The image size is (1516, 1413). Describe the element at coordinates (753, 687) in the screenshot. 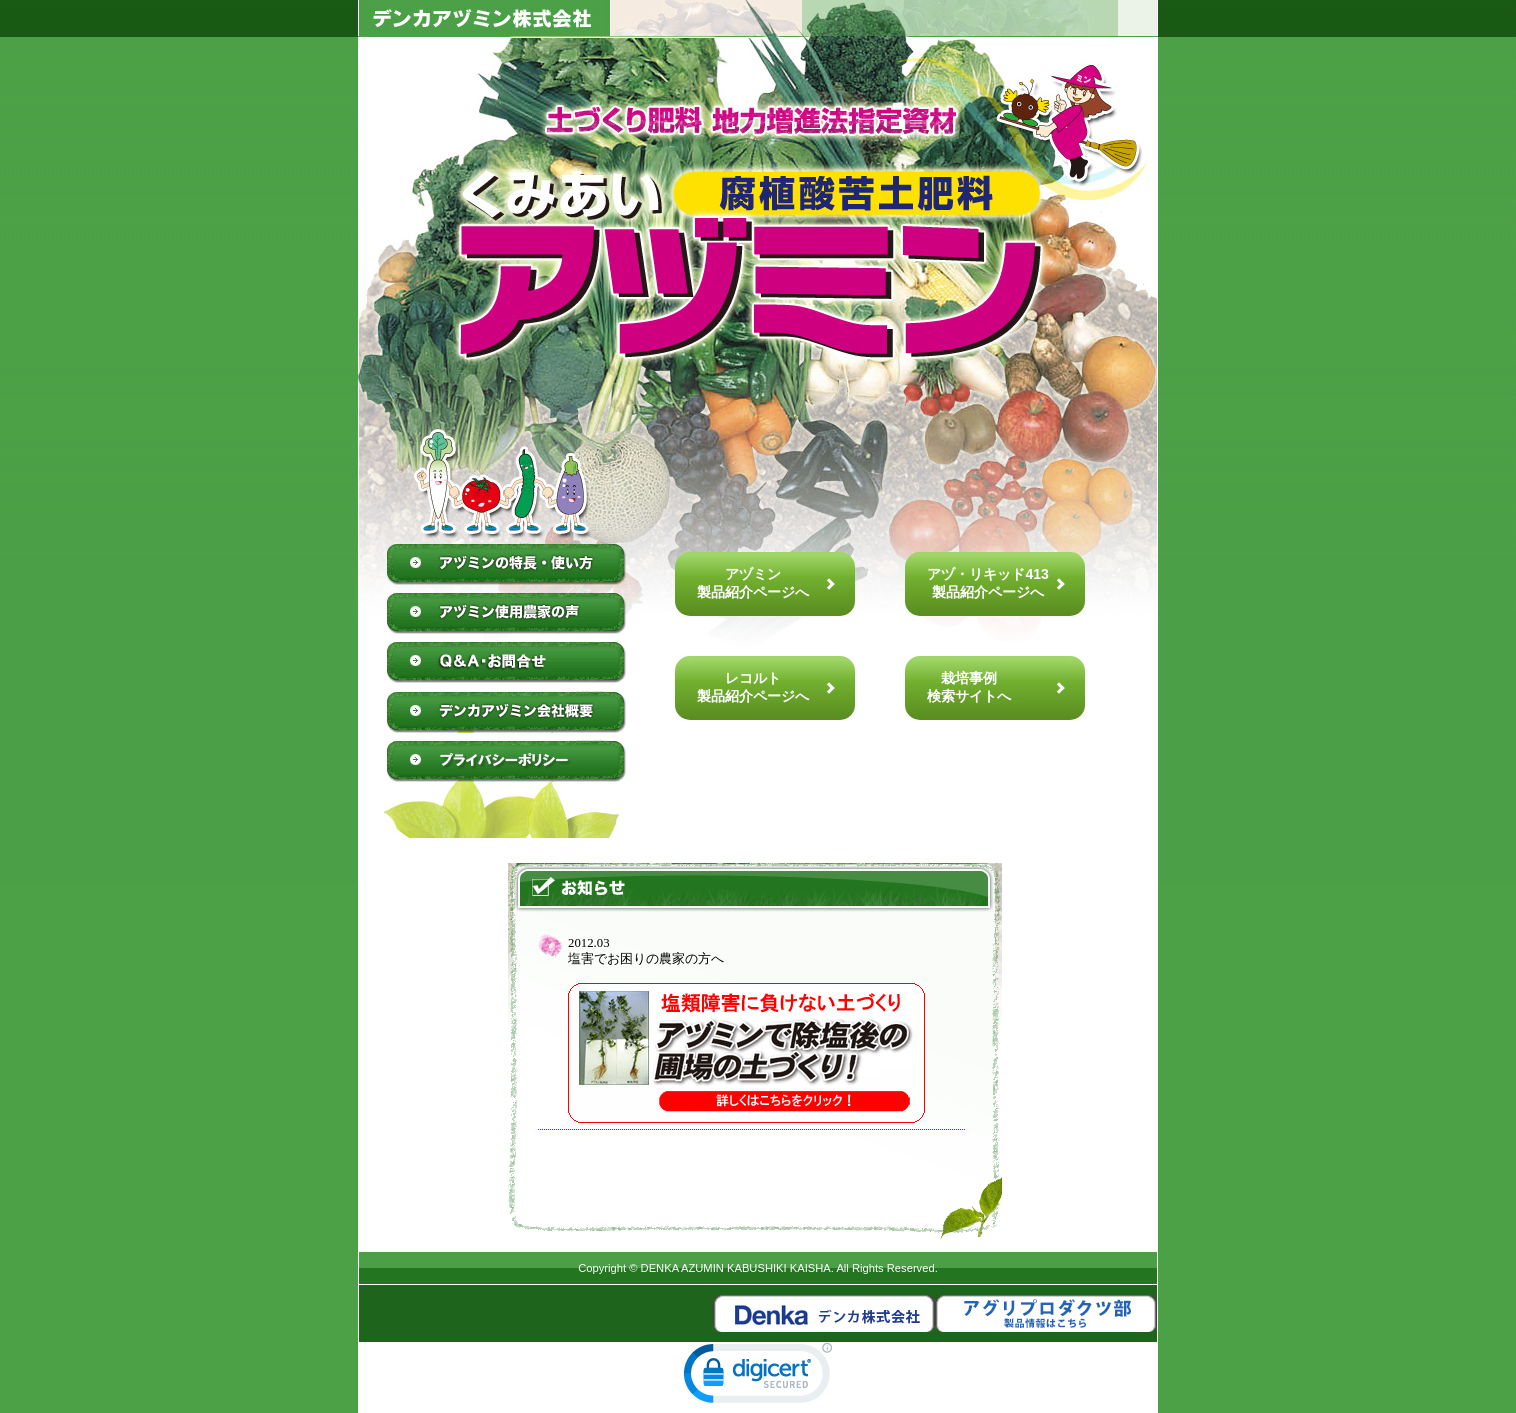

I see `レコルト製品紹介ページへ` at that location.